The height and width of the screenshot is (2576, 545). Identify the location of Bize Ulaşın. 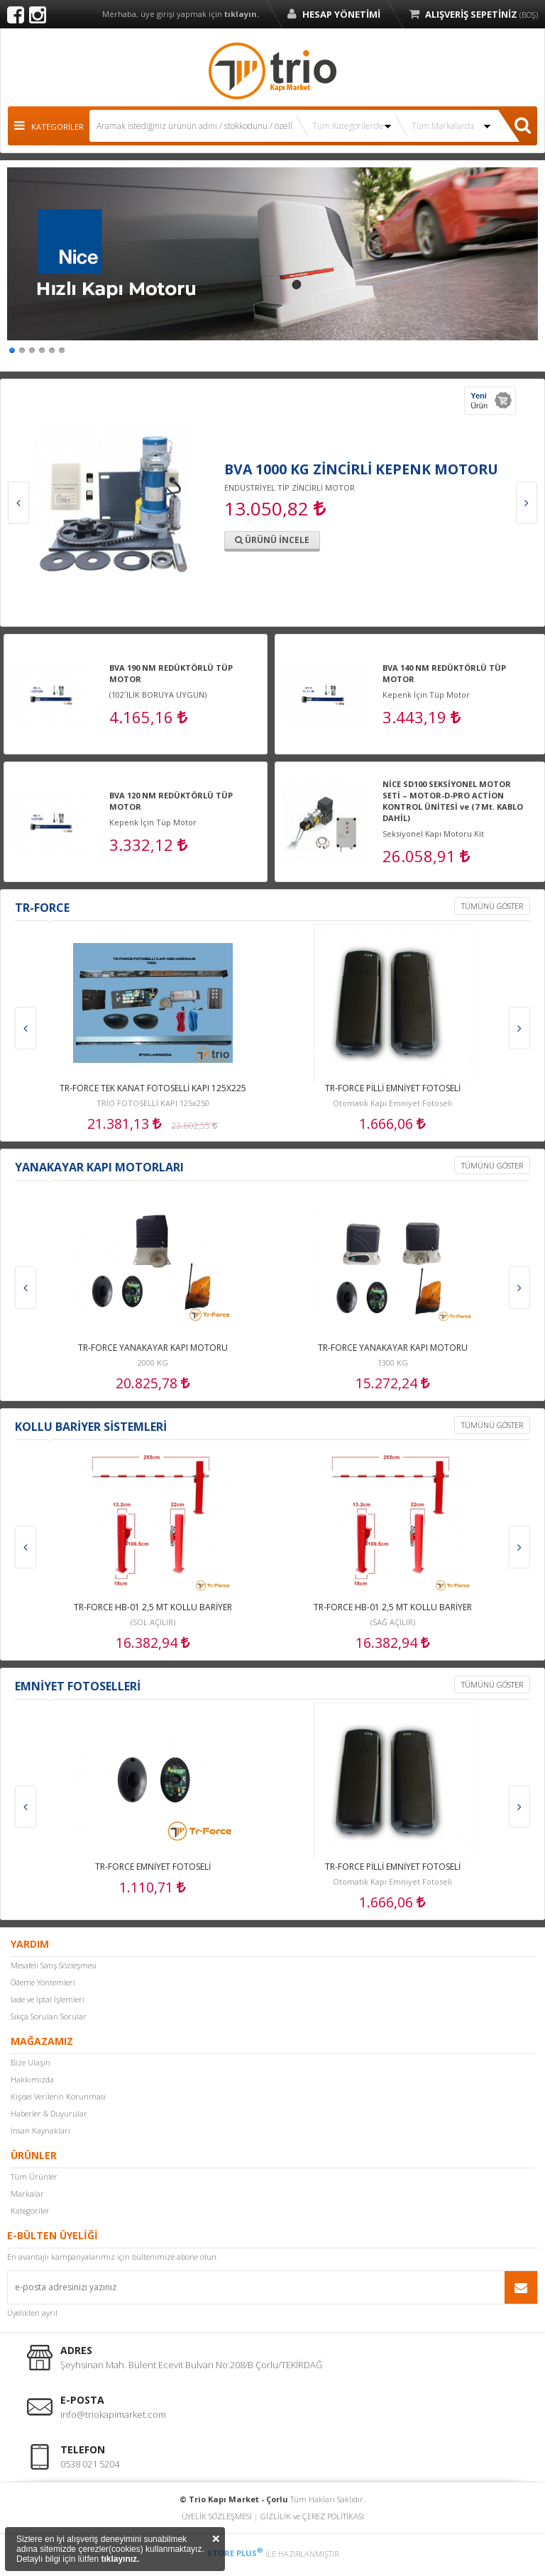
(30, 2062).